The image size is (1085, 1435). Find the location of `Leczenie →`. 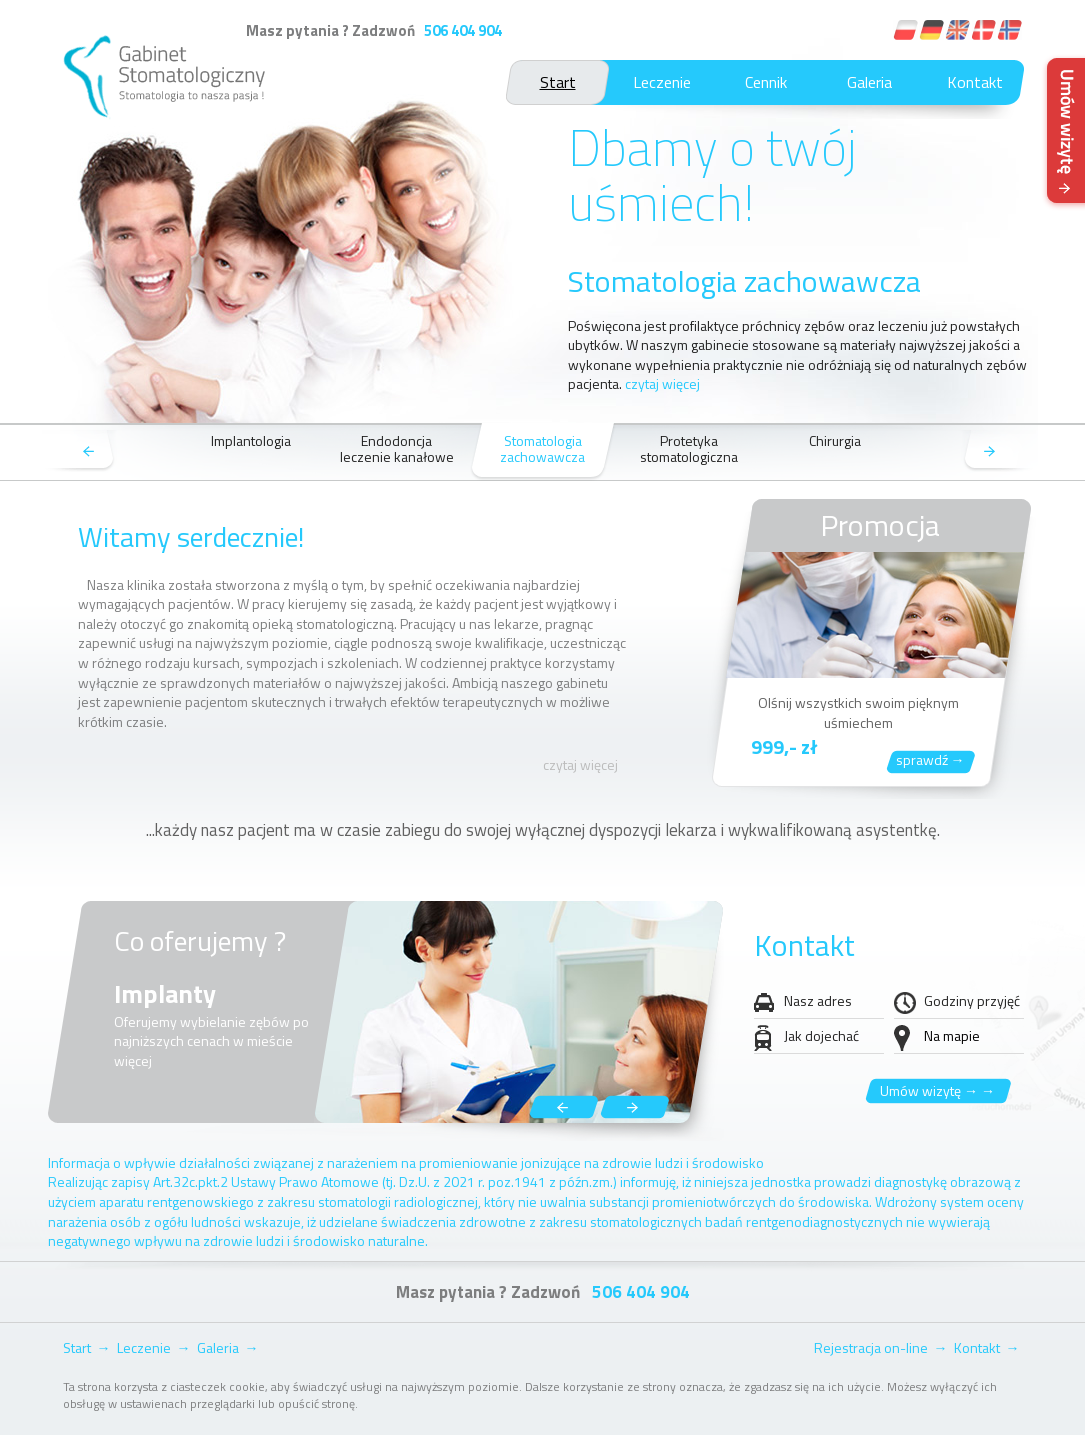

Leczenie → is located at coordinates (154, 1347).